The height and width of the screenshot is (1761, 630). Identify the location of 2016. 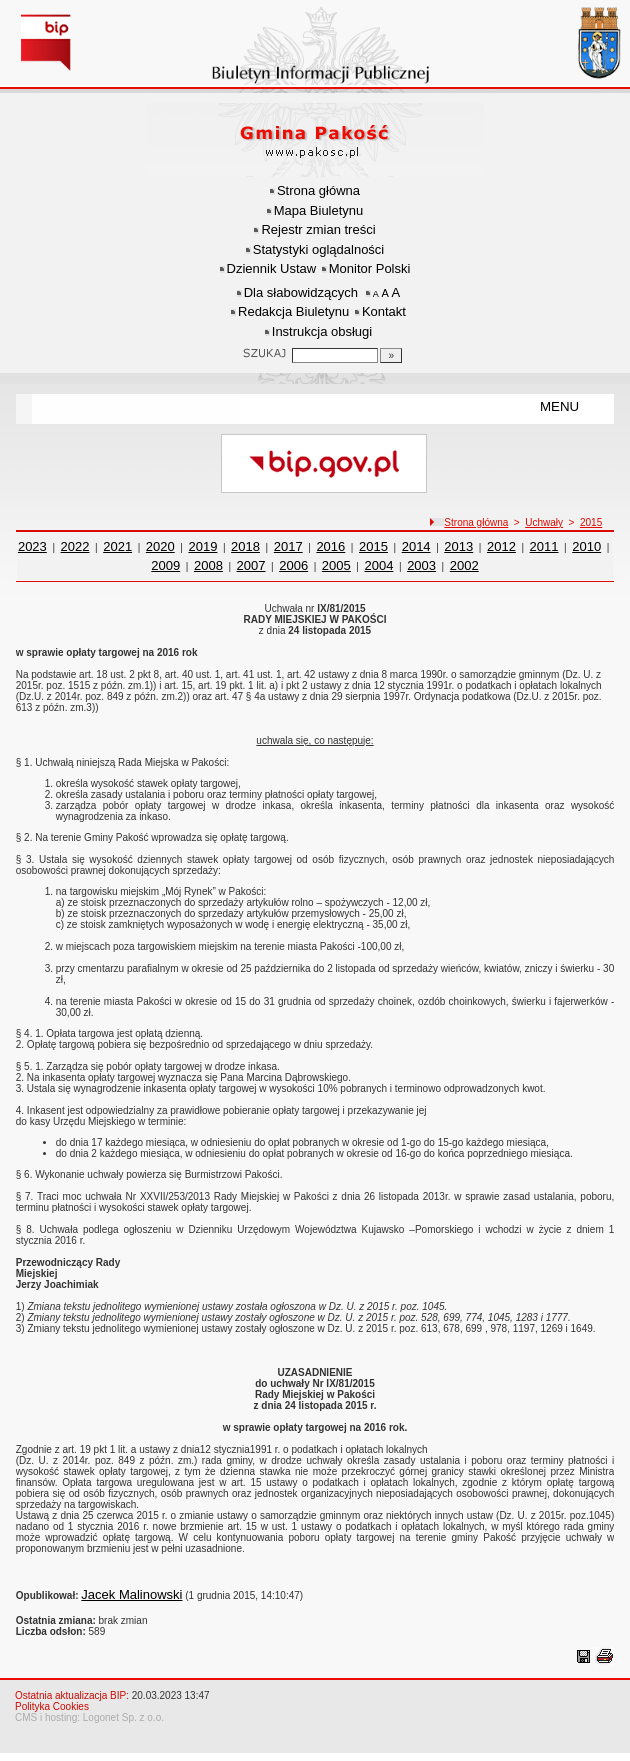
(330, 546).